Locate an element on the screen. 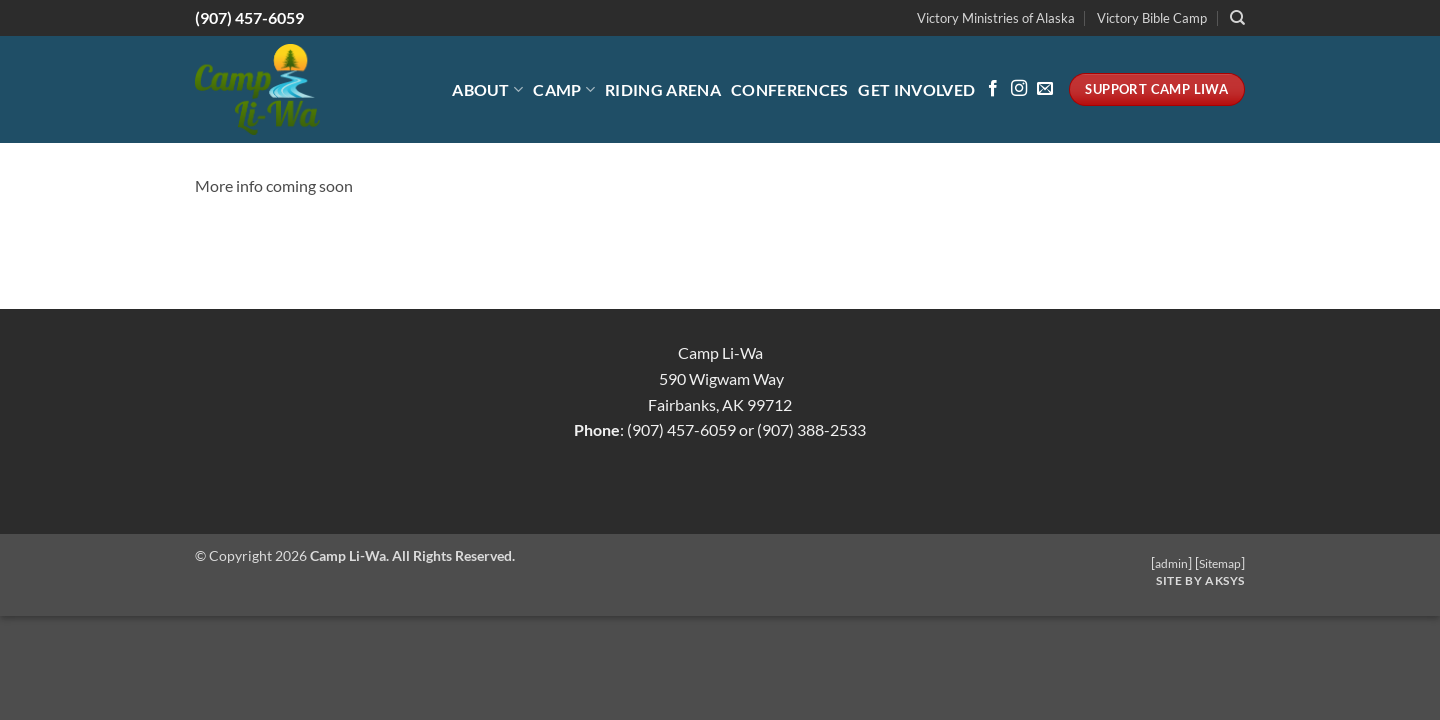  [Send us an email] is located at coordinates (1045, 89).